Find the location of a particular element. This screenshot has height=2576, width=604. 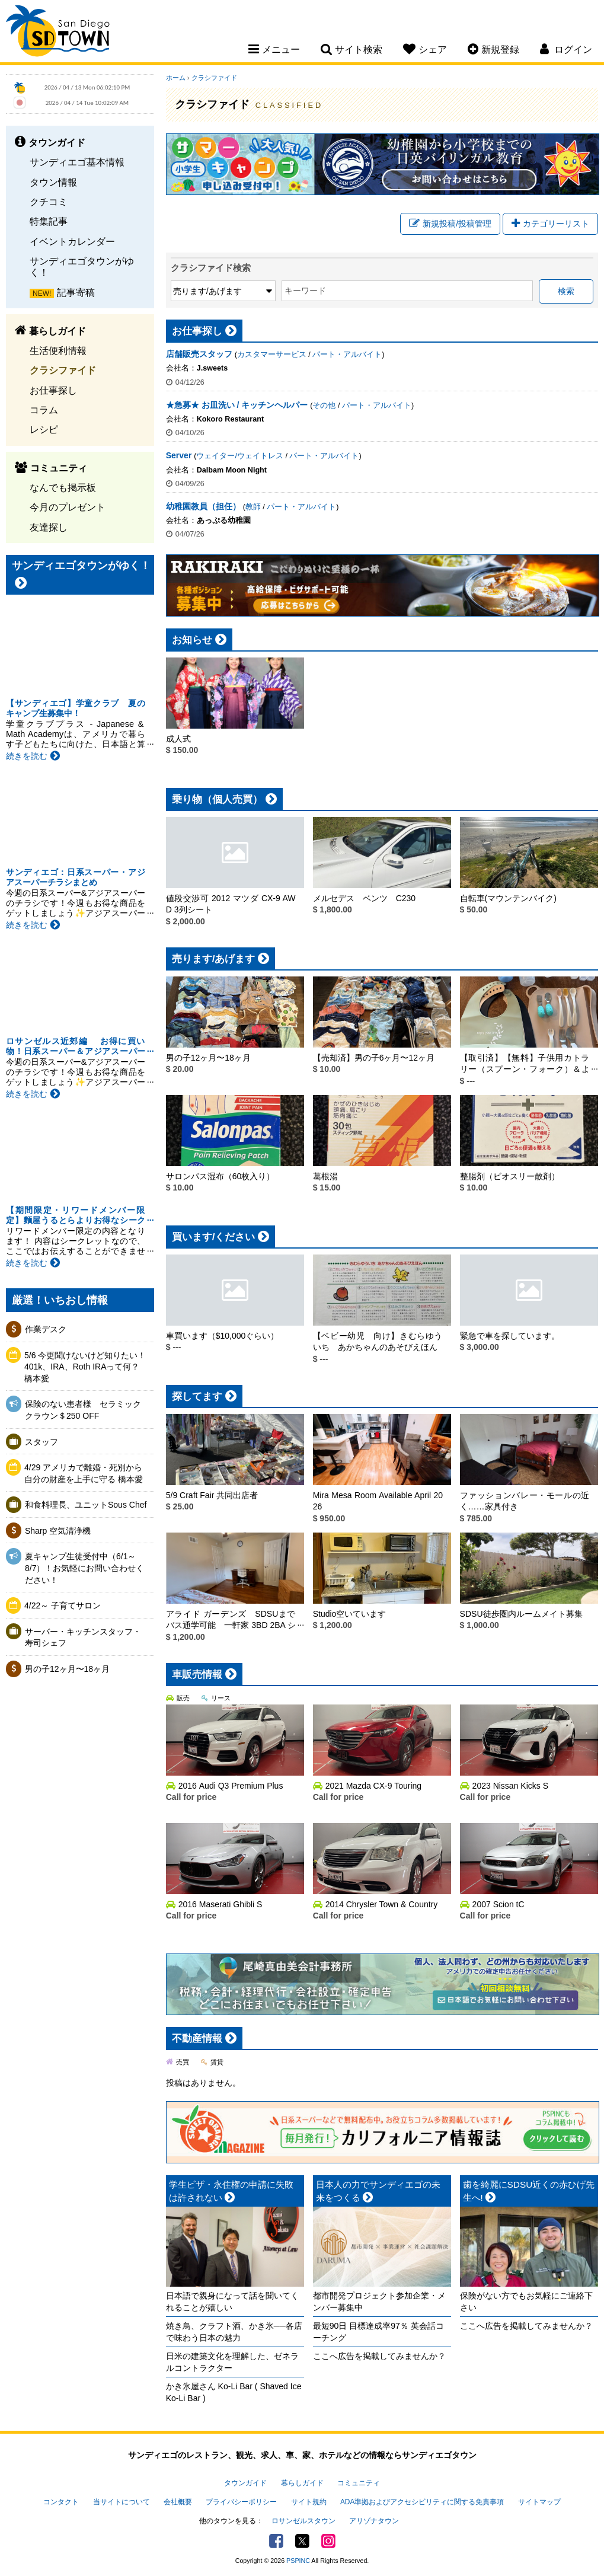

コミュニティ is located at coordinates (358, 2483).